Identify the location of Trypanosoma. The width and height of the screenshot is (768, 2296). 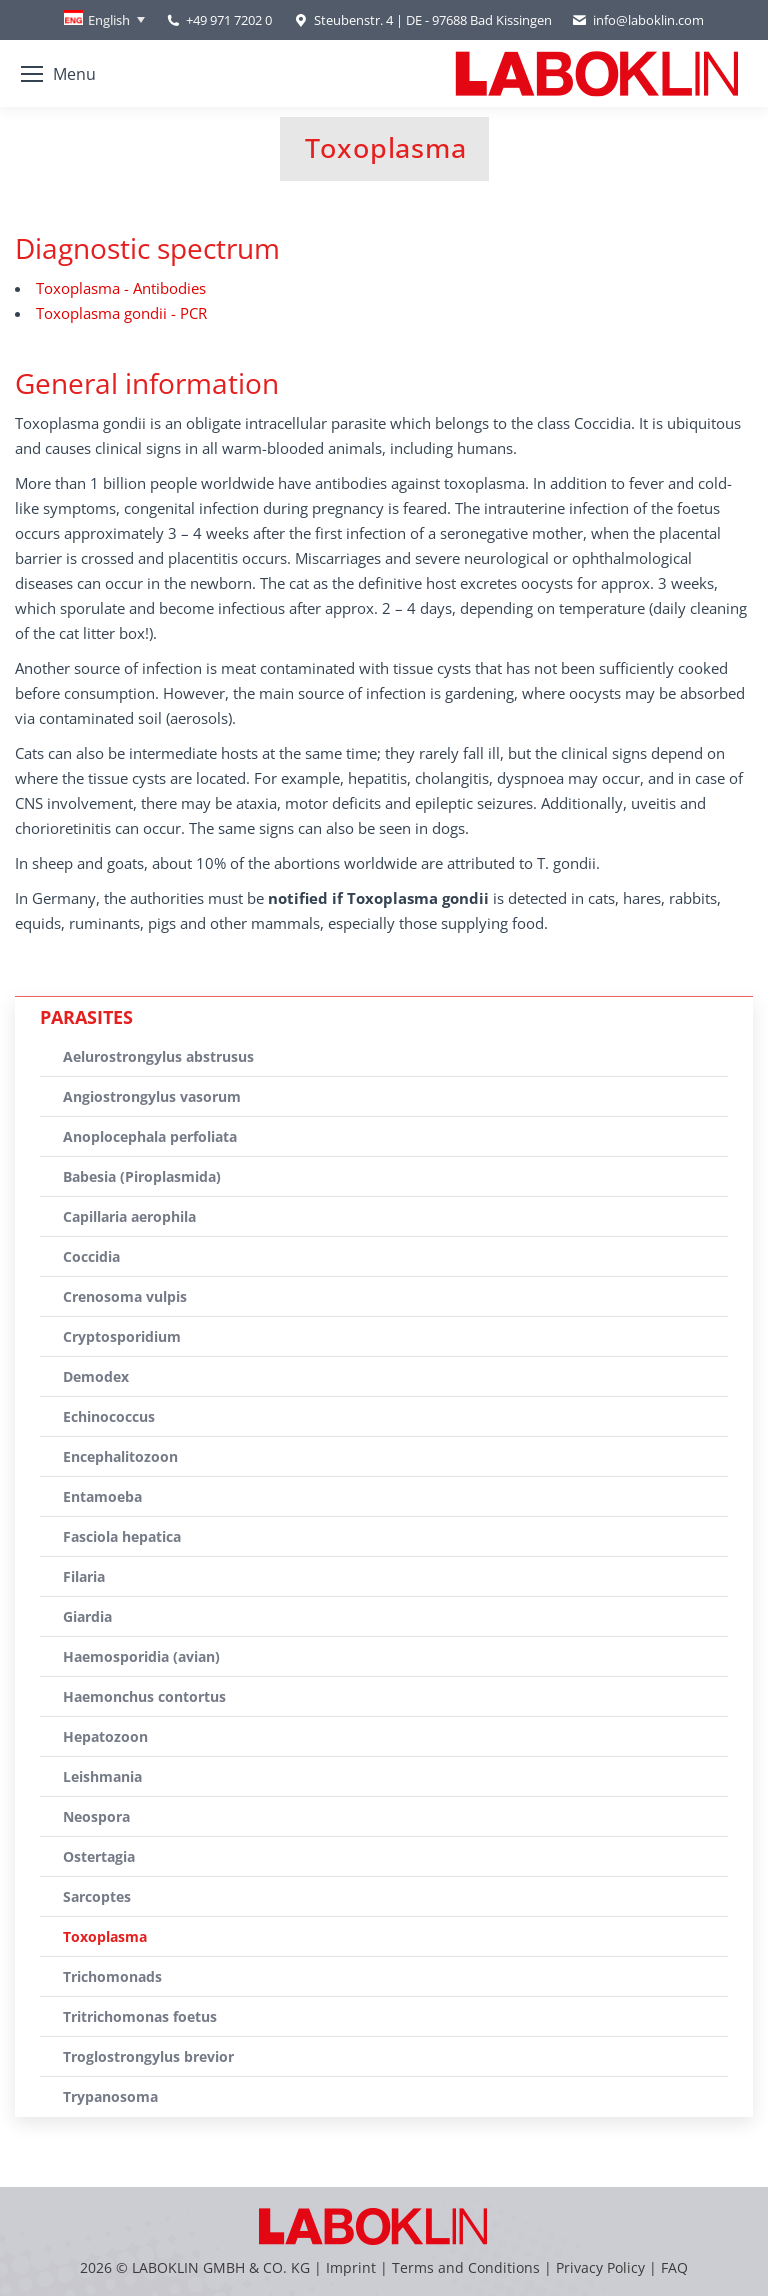
(110, 2096).